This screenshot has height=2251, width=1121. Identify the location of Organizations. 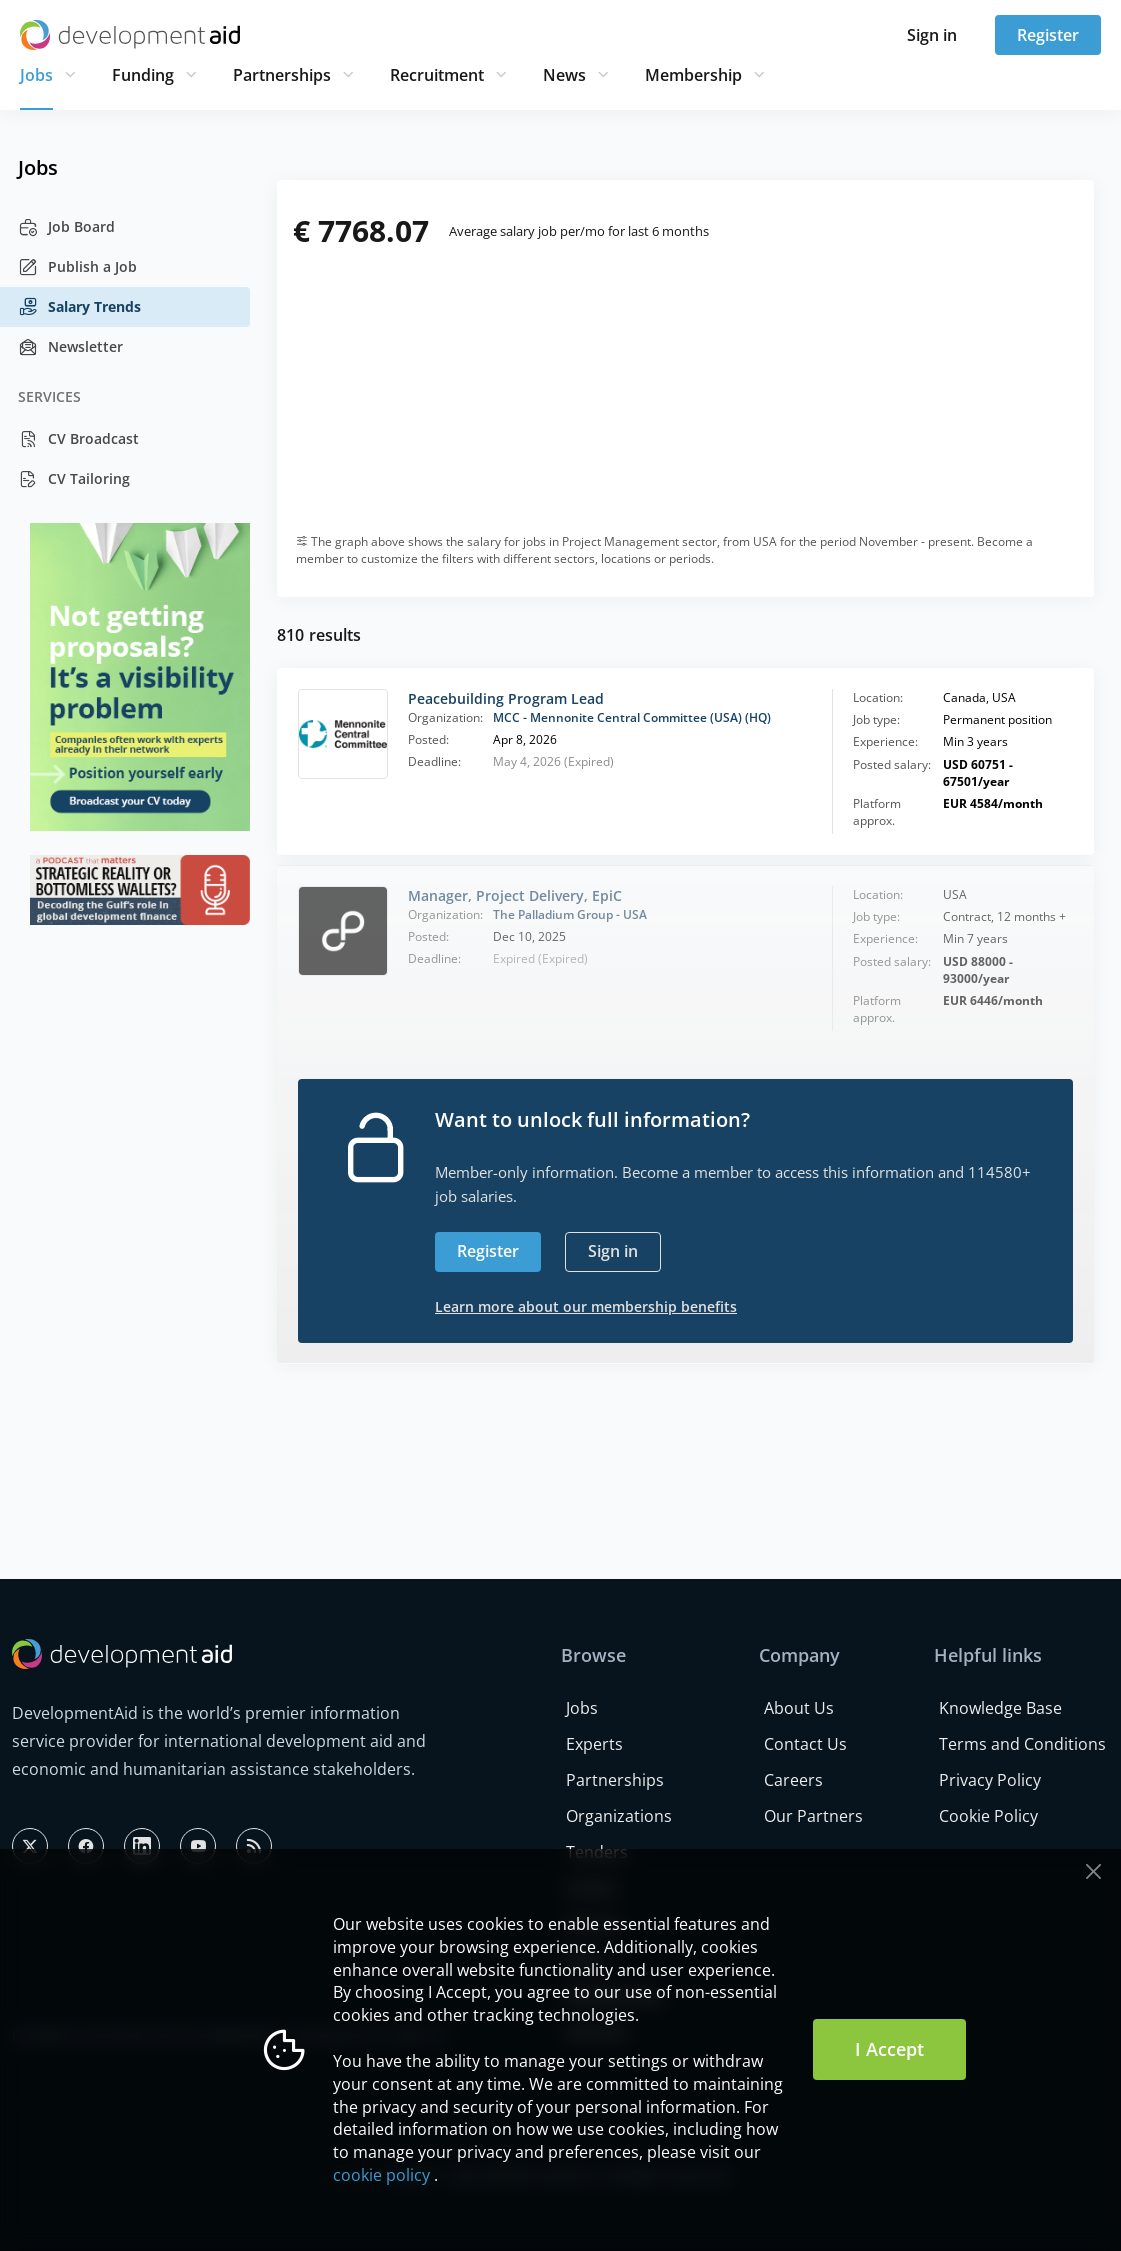
(619, 1816).